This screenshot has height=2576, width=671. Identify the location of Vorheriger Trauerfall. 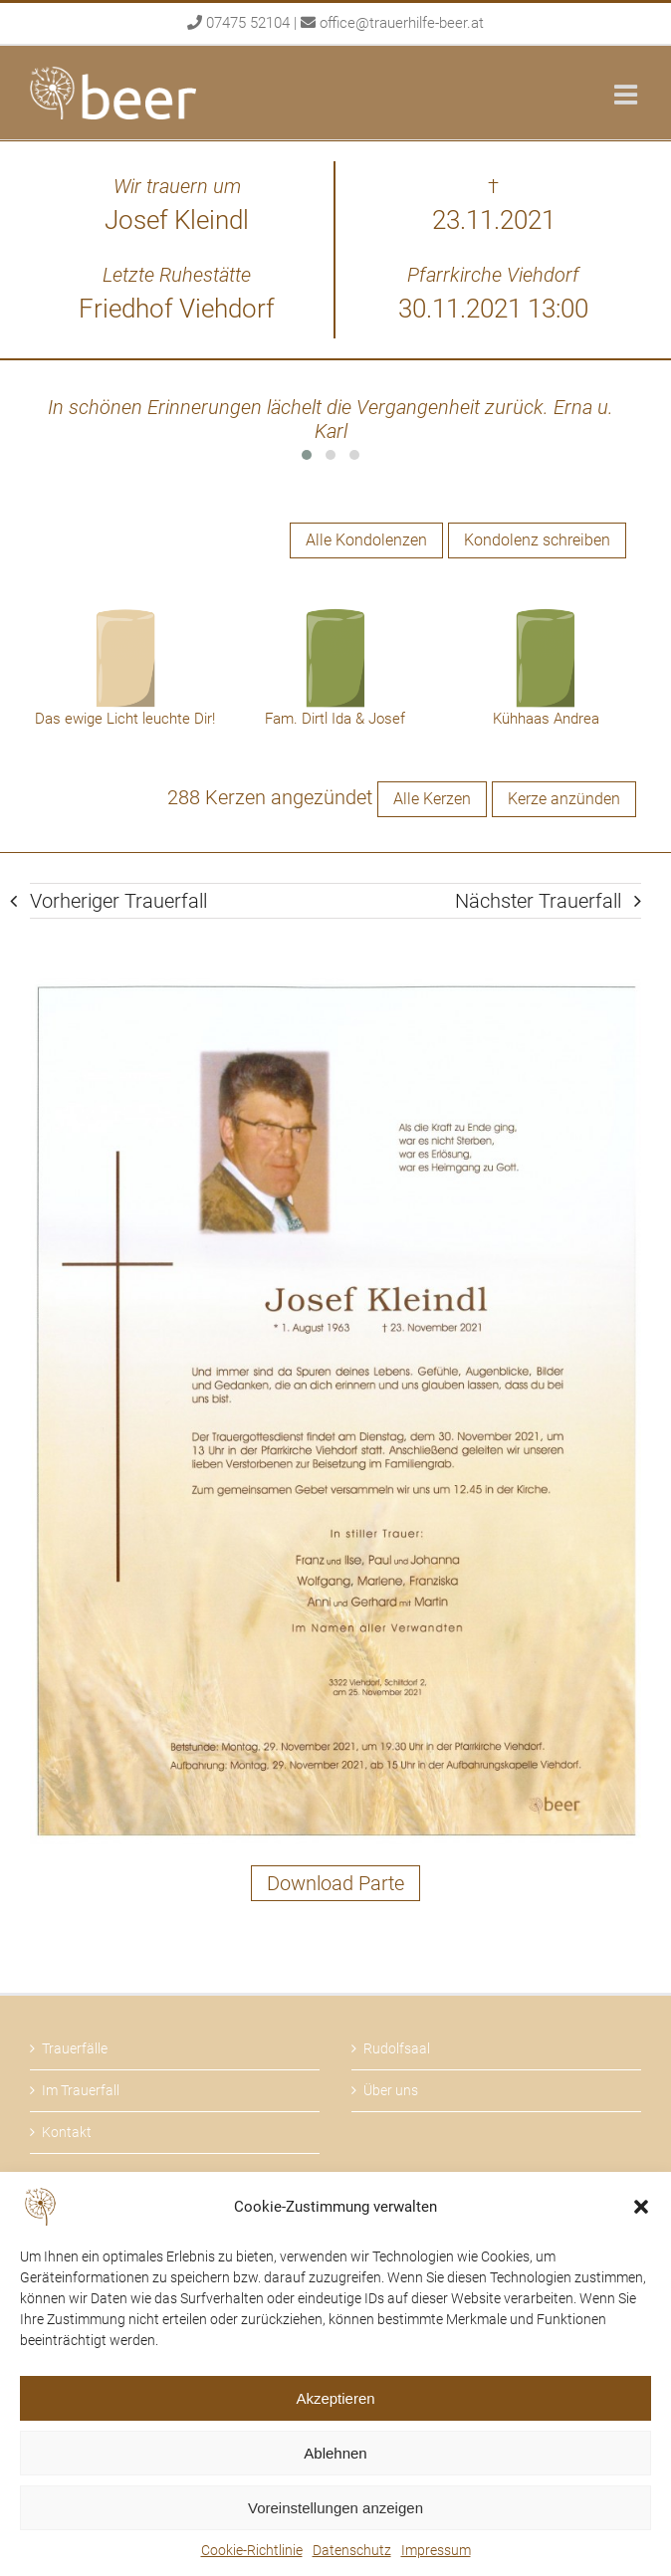
(118, 901).